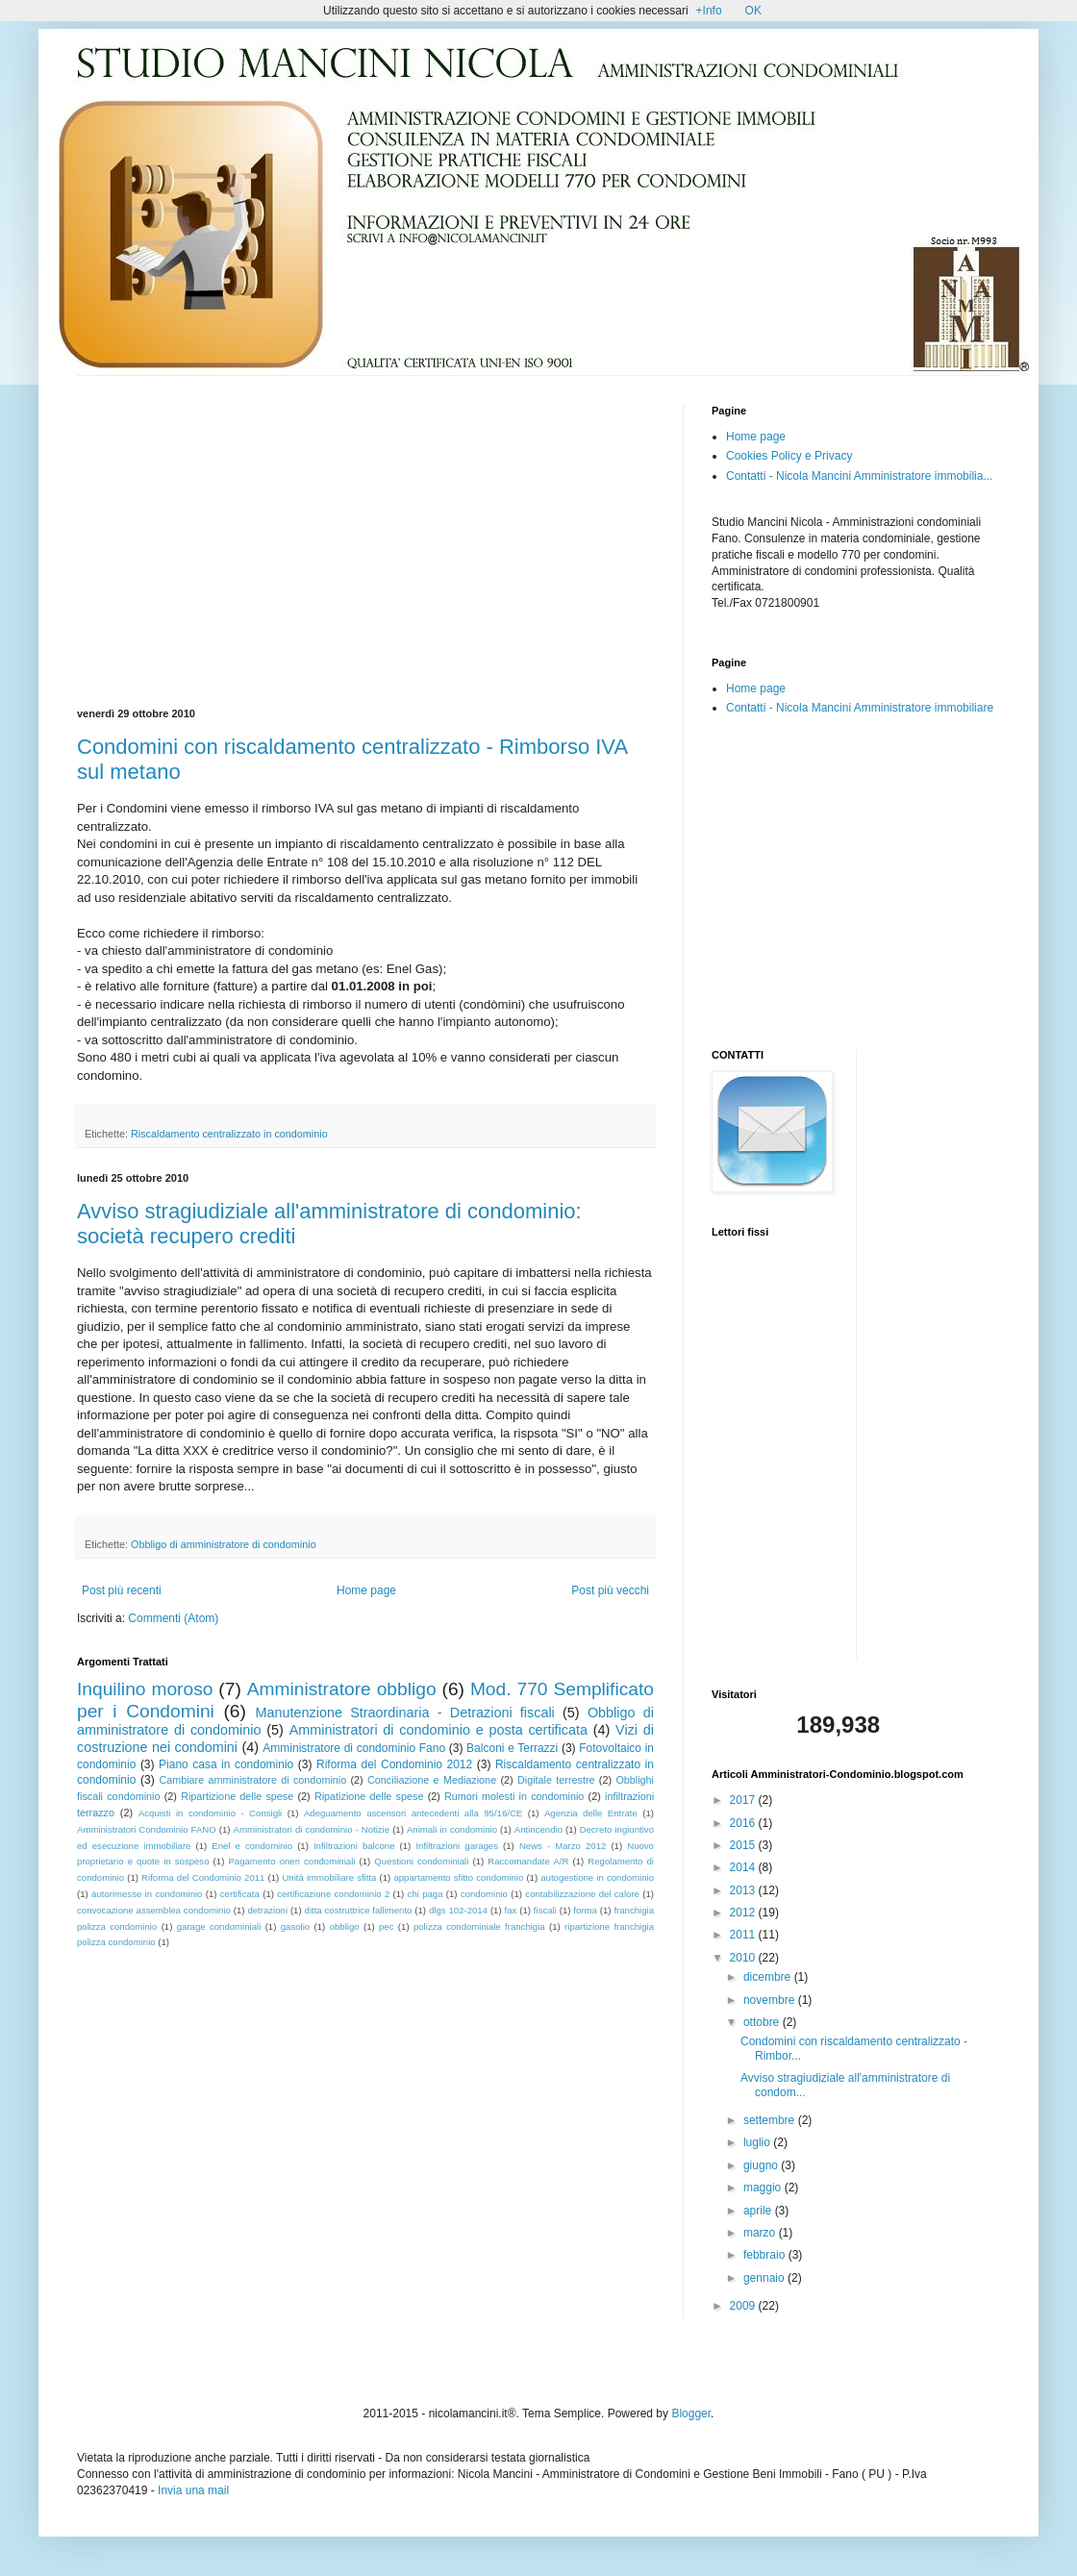 The width and height of the screenshot is (1077, 2576). I want to click on Questioni condominiali, so click(421, 1861).